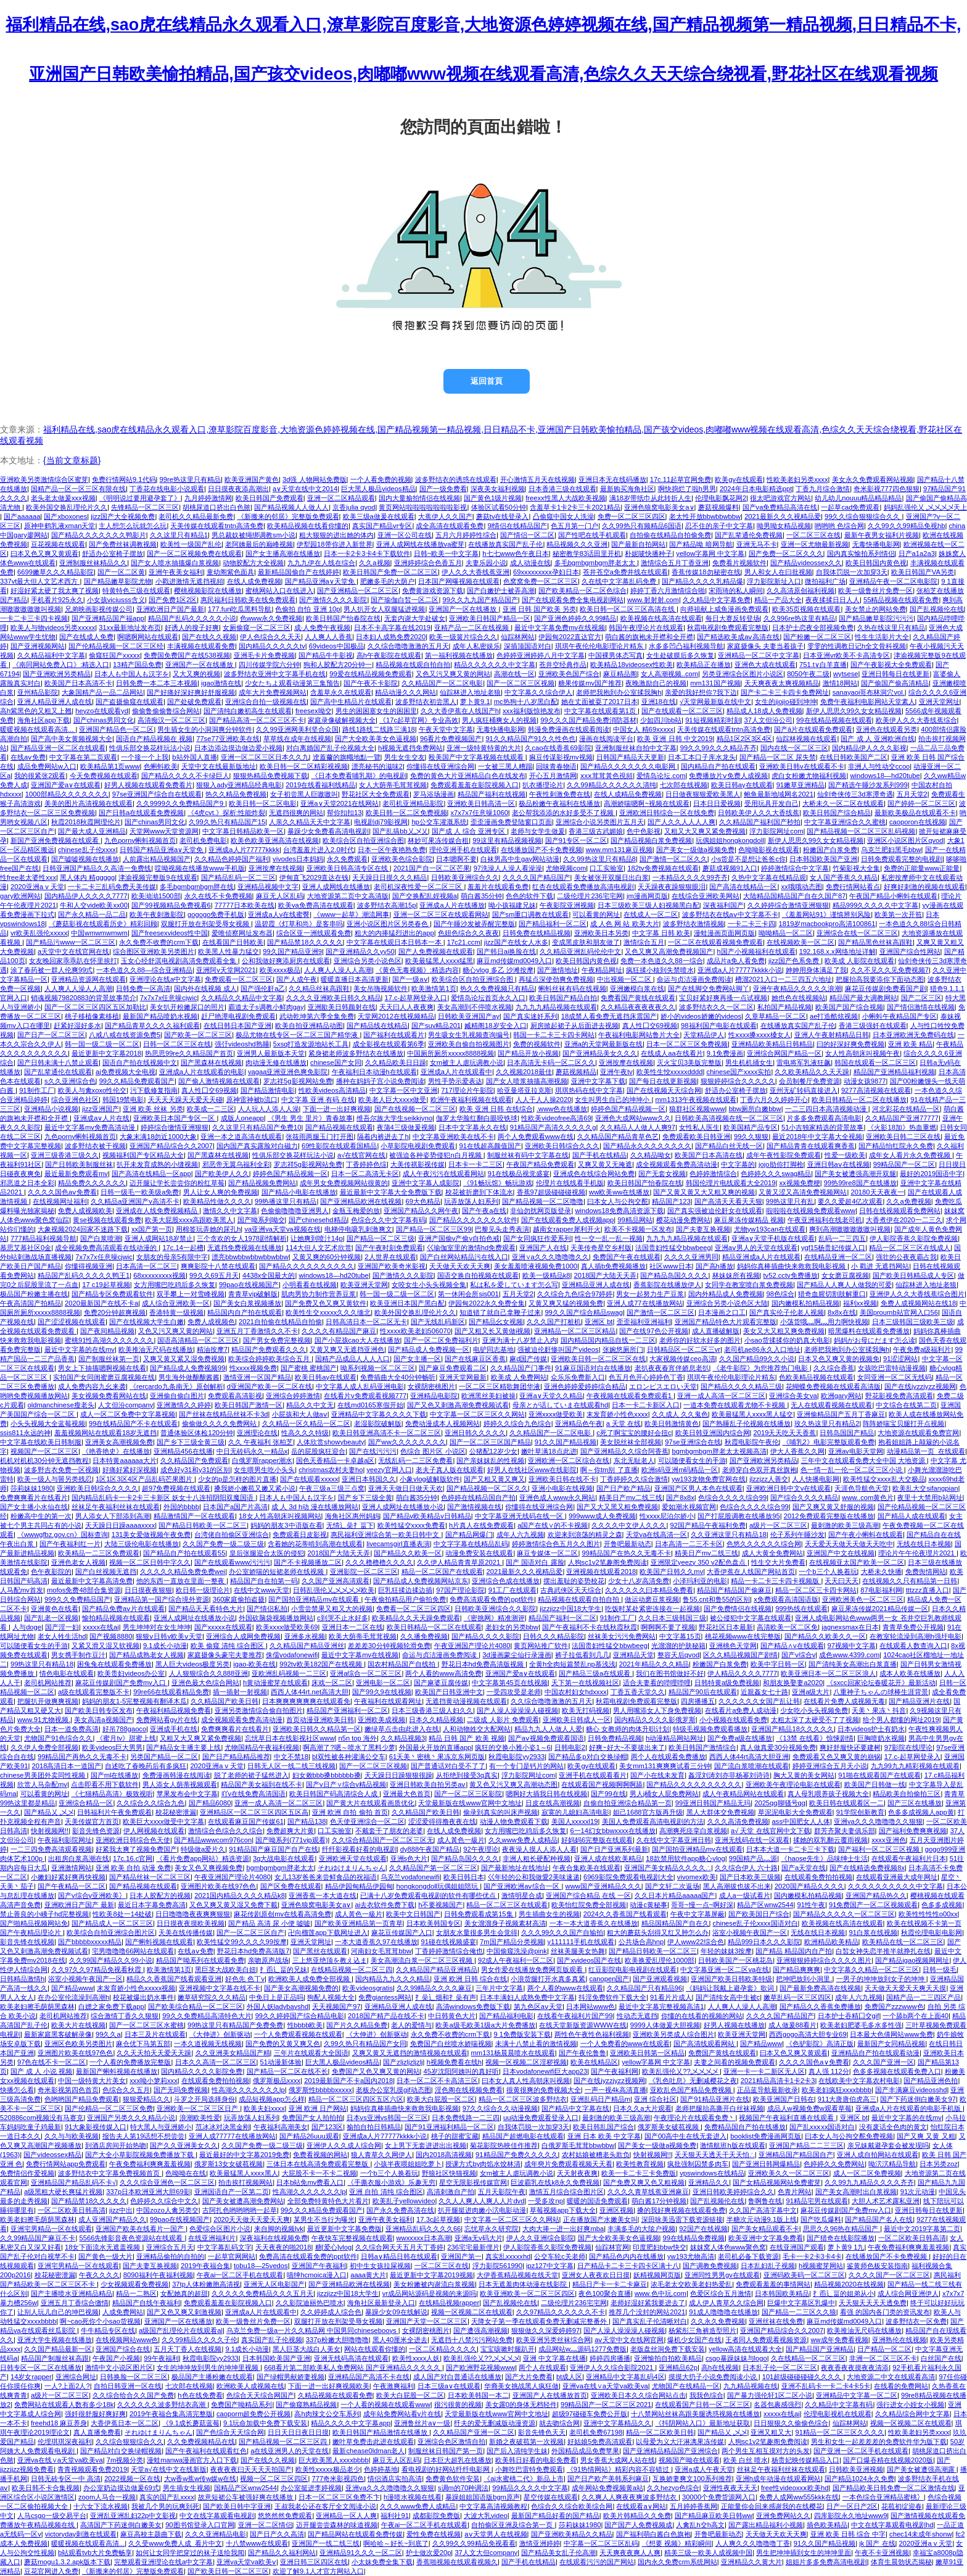 This screenshot has width=967, height=2576. Describe the element at coordinates (115, 1775) in the screenshot. I see `国产ml在线播放` at that location.